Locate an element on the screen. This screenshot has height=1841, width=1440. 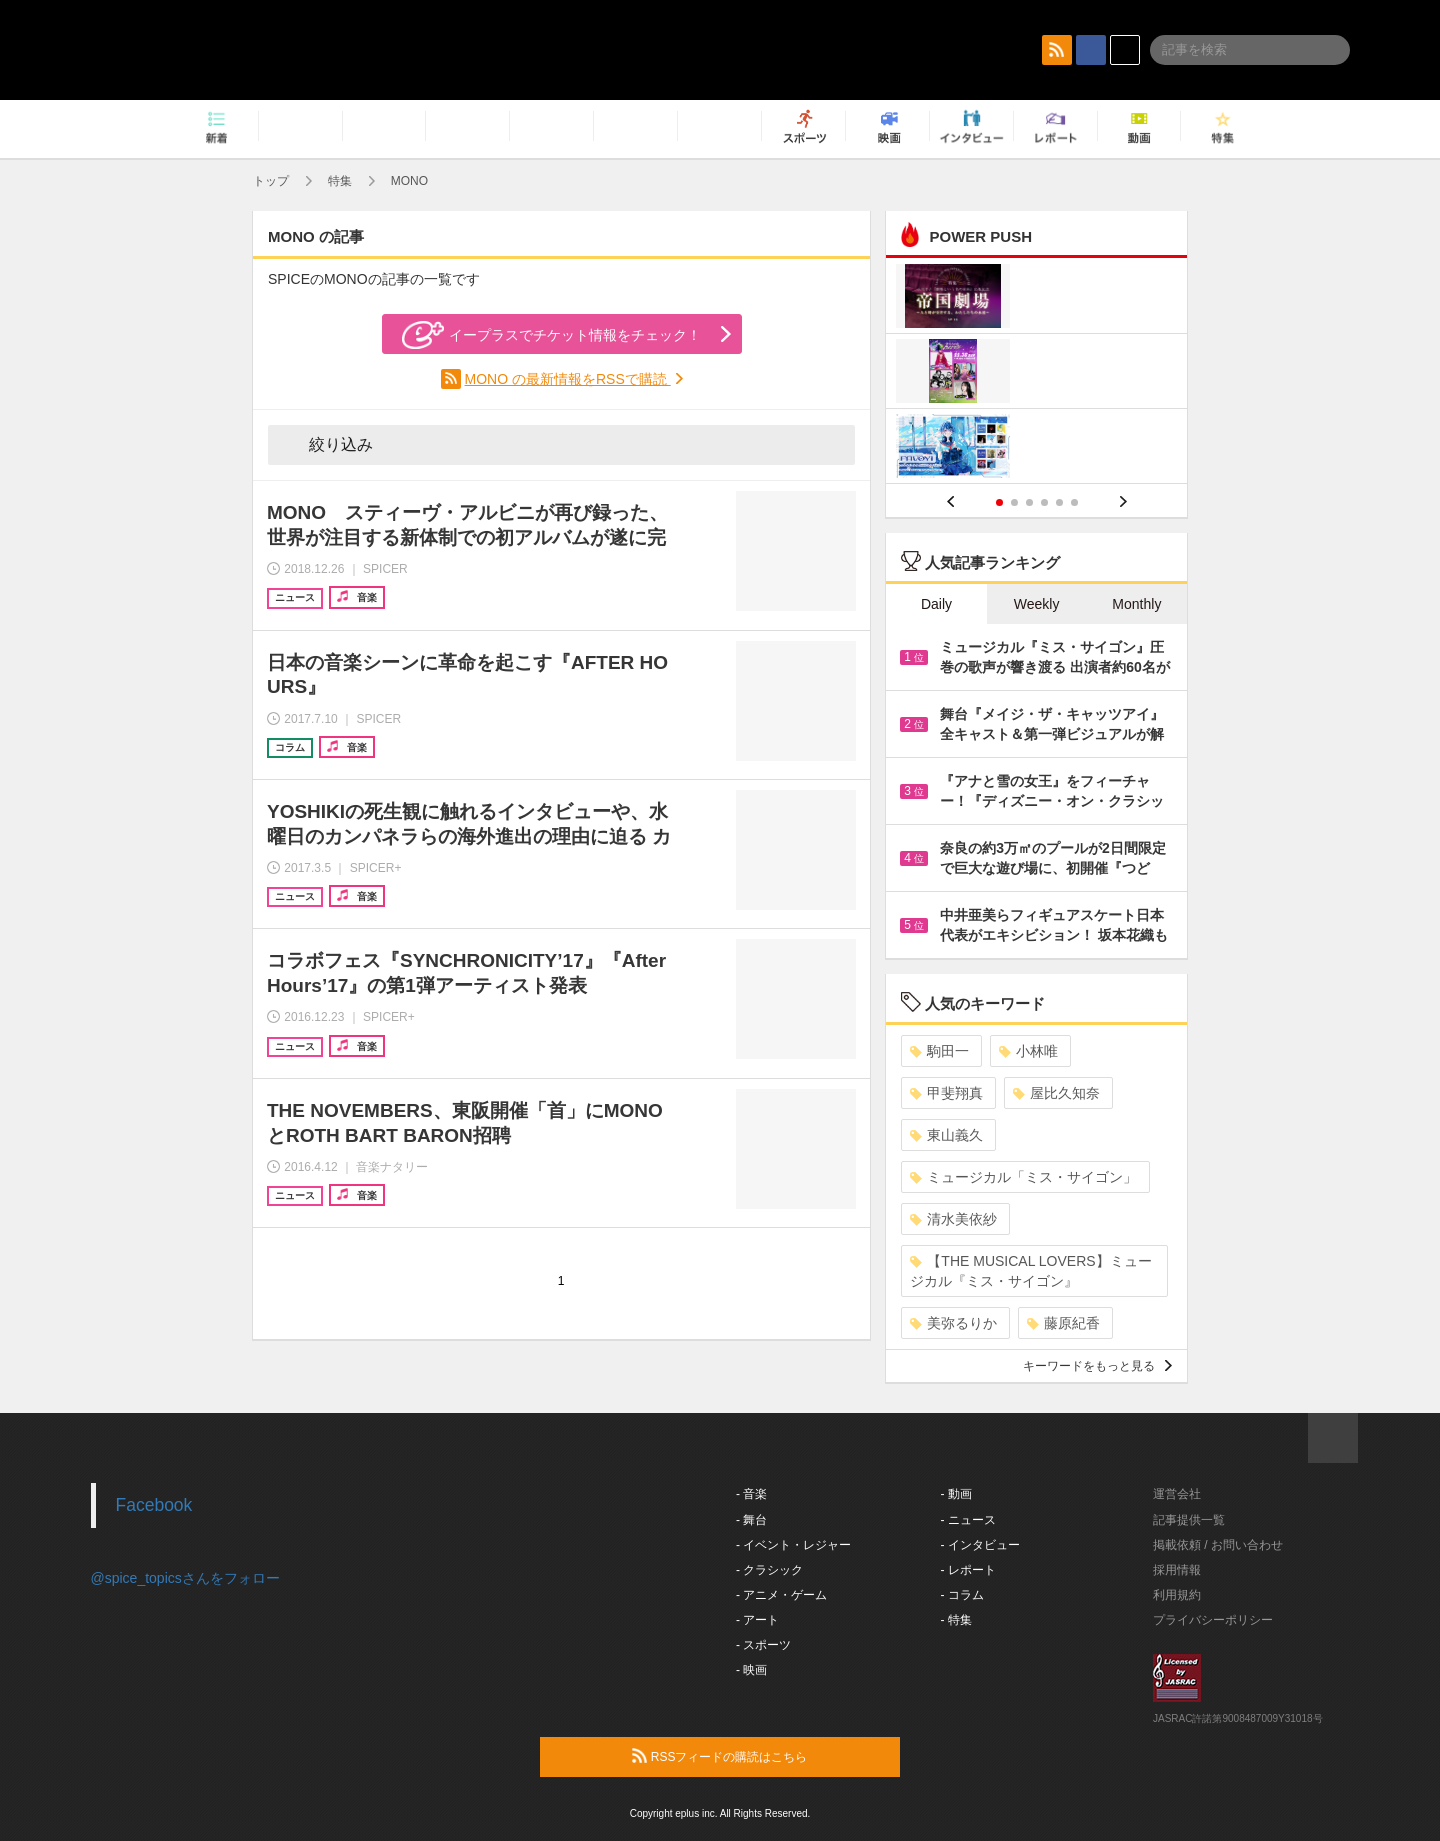
特集 is located at coordinates (340, 181).